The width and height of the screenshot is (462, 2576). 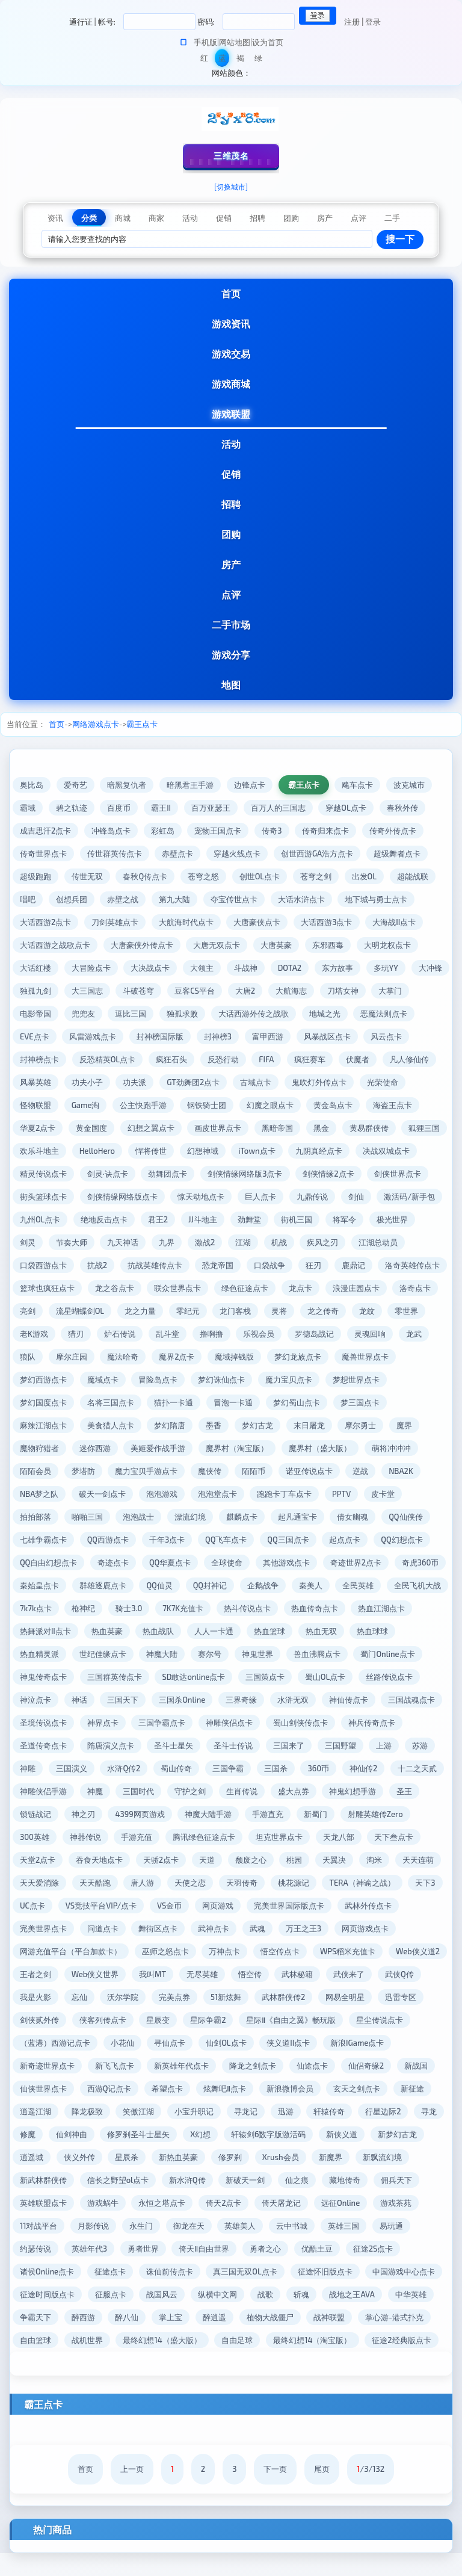 What do you see at coordinates (272, 830) in the screenshot?
I see `传奇3` at bounding box center [272, 830].